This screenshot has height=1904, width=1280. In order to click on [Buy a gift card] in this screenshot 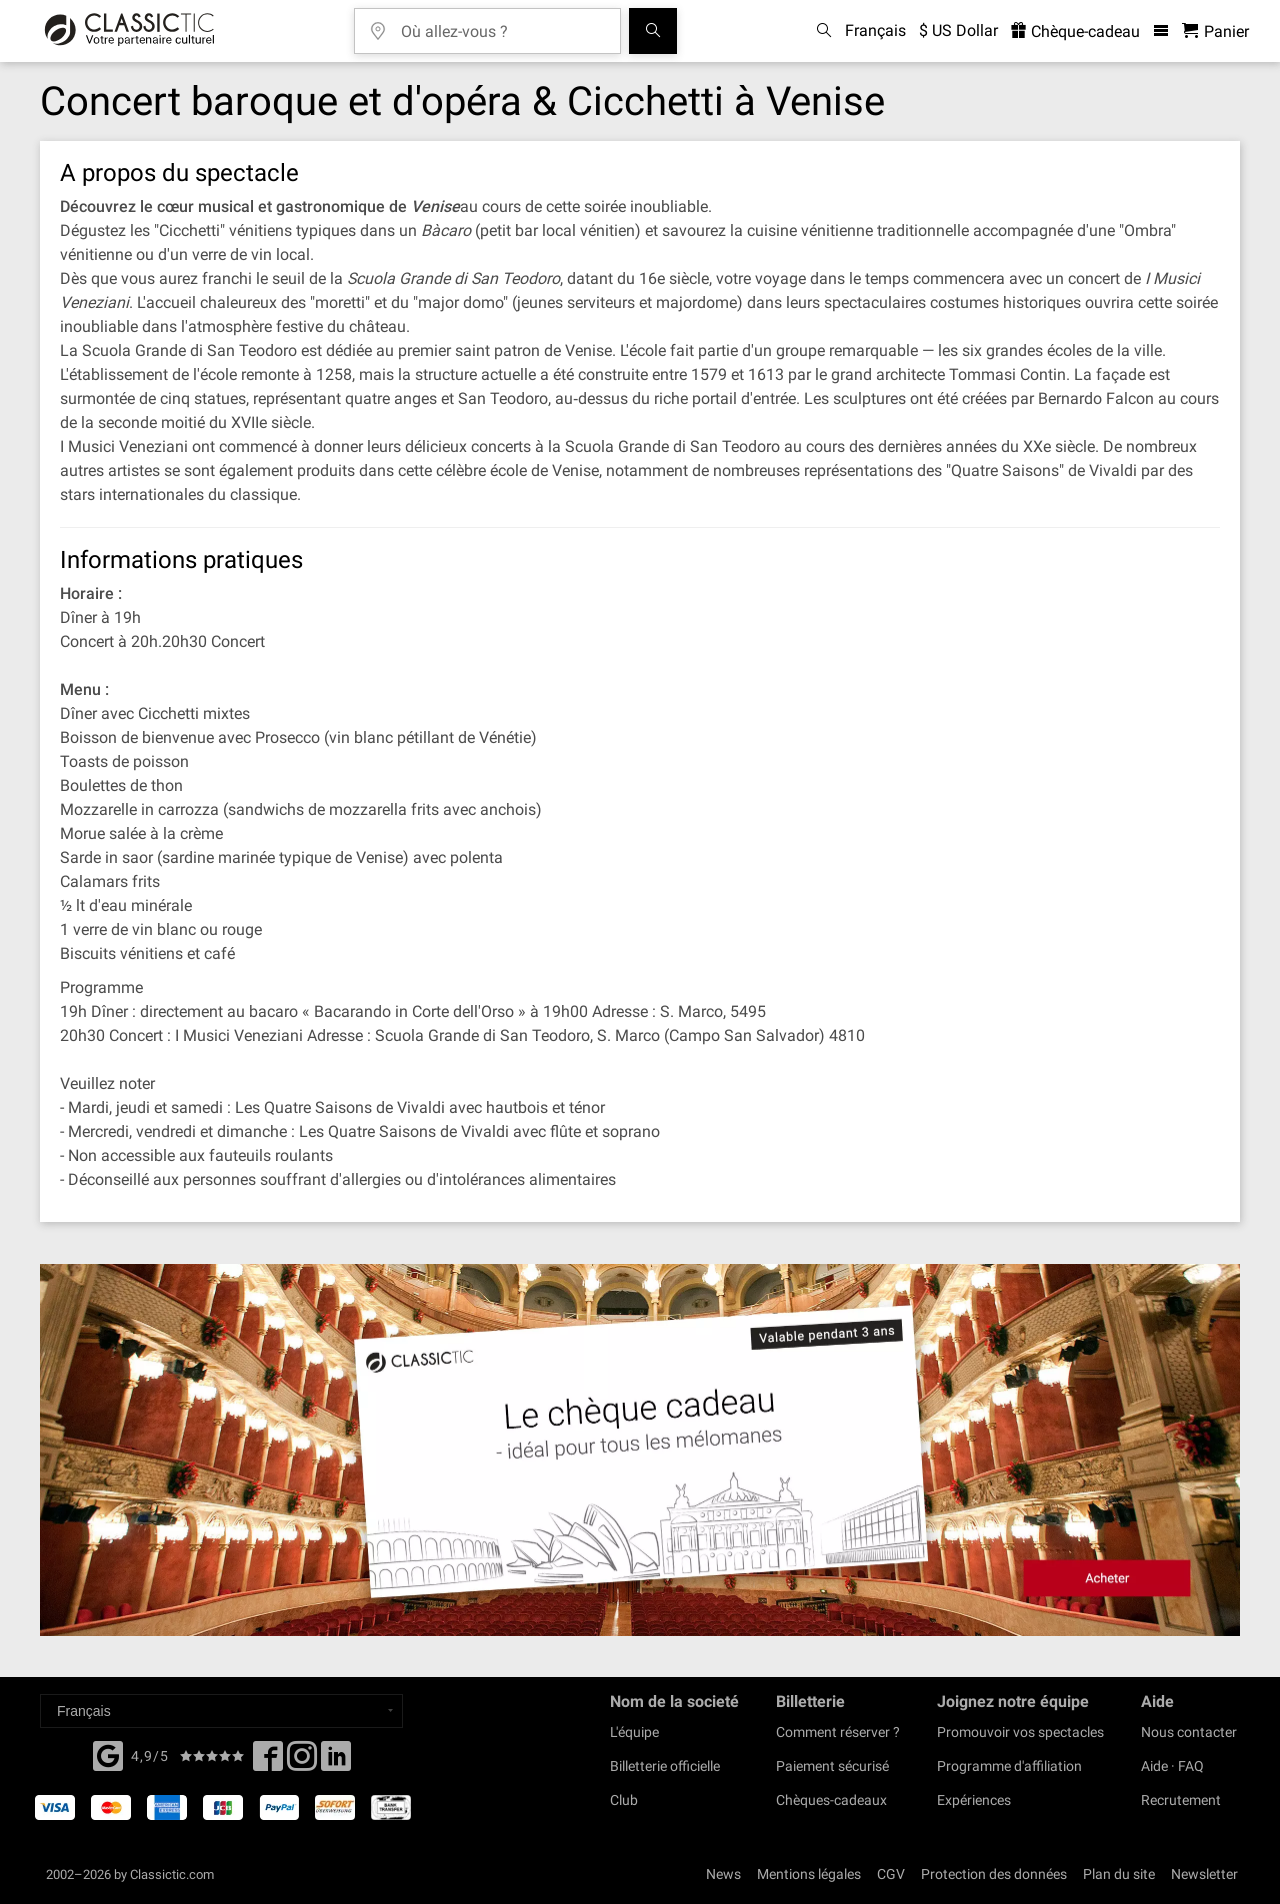, I will do `click(640, 1450)`.